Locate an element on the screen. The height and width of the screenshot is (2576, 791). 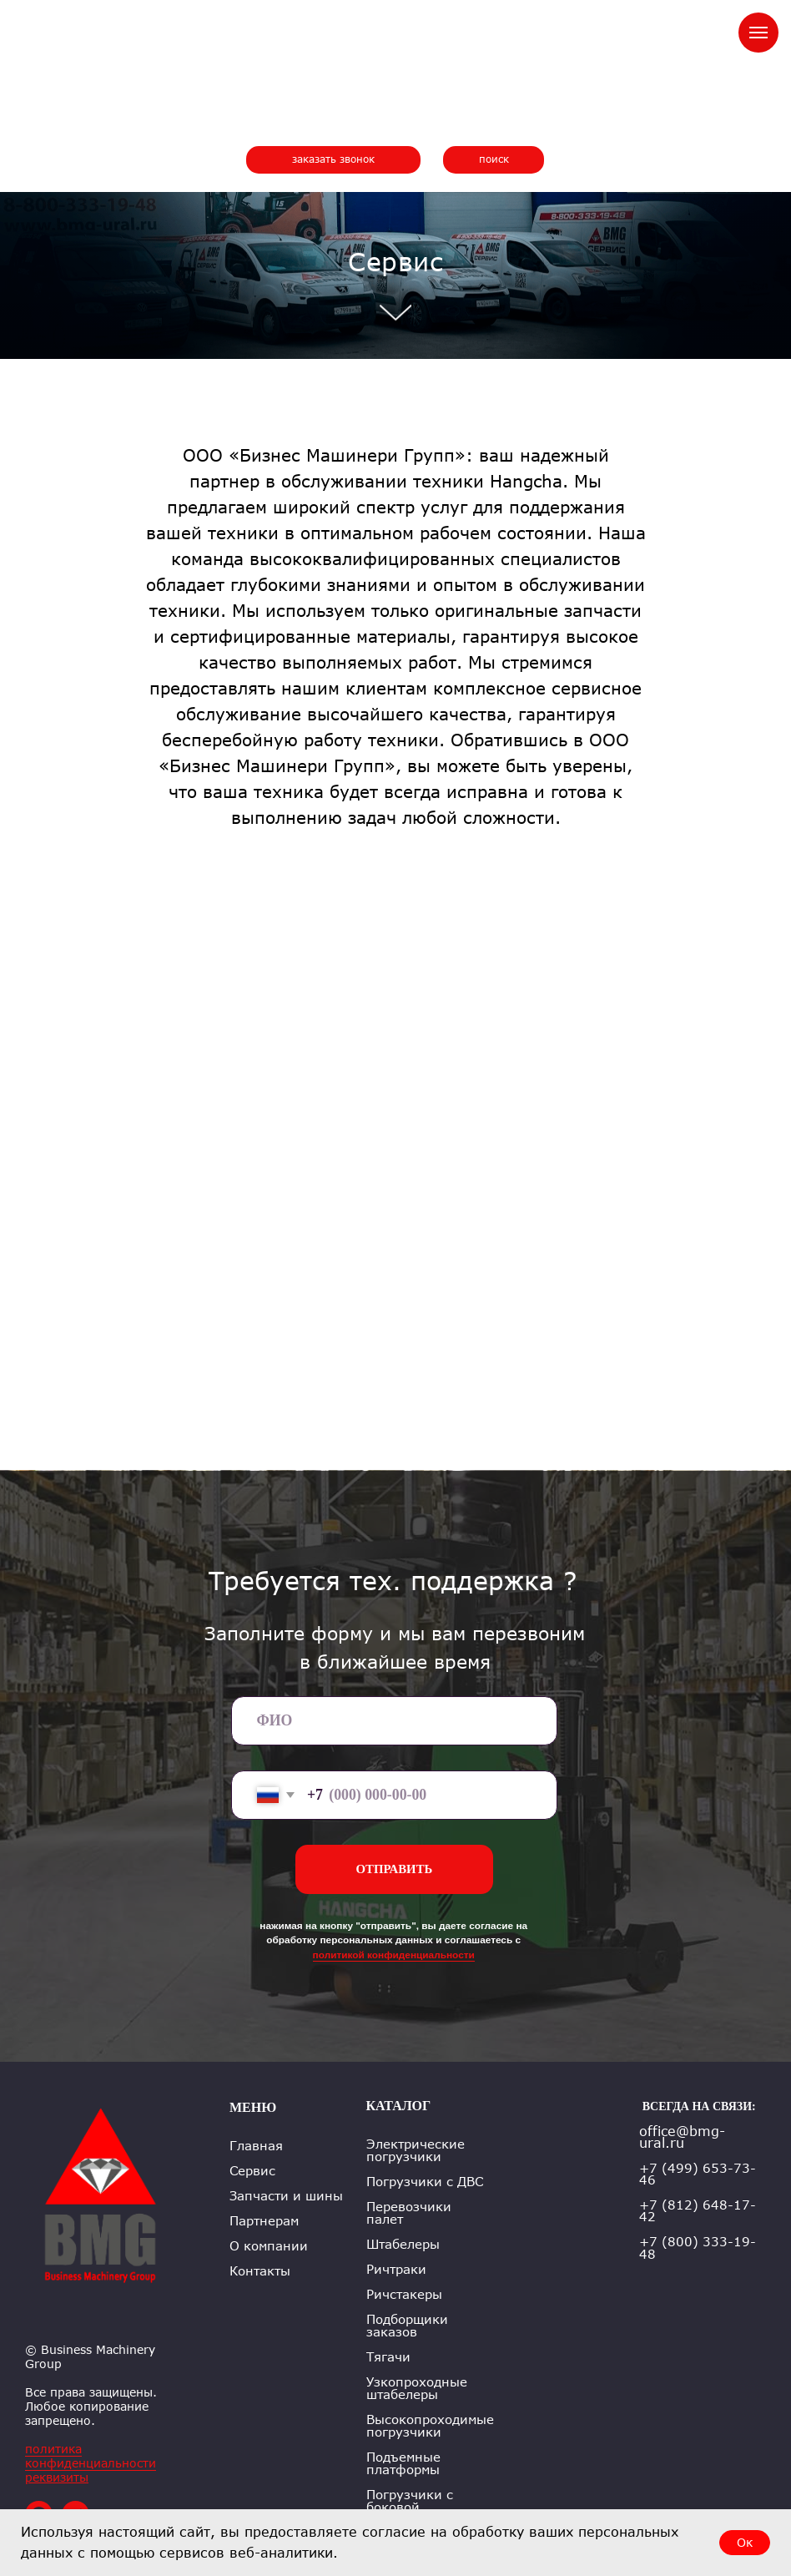
Электрические погрузчики is located at coordinates (415, 2150).